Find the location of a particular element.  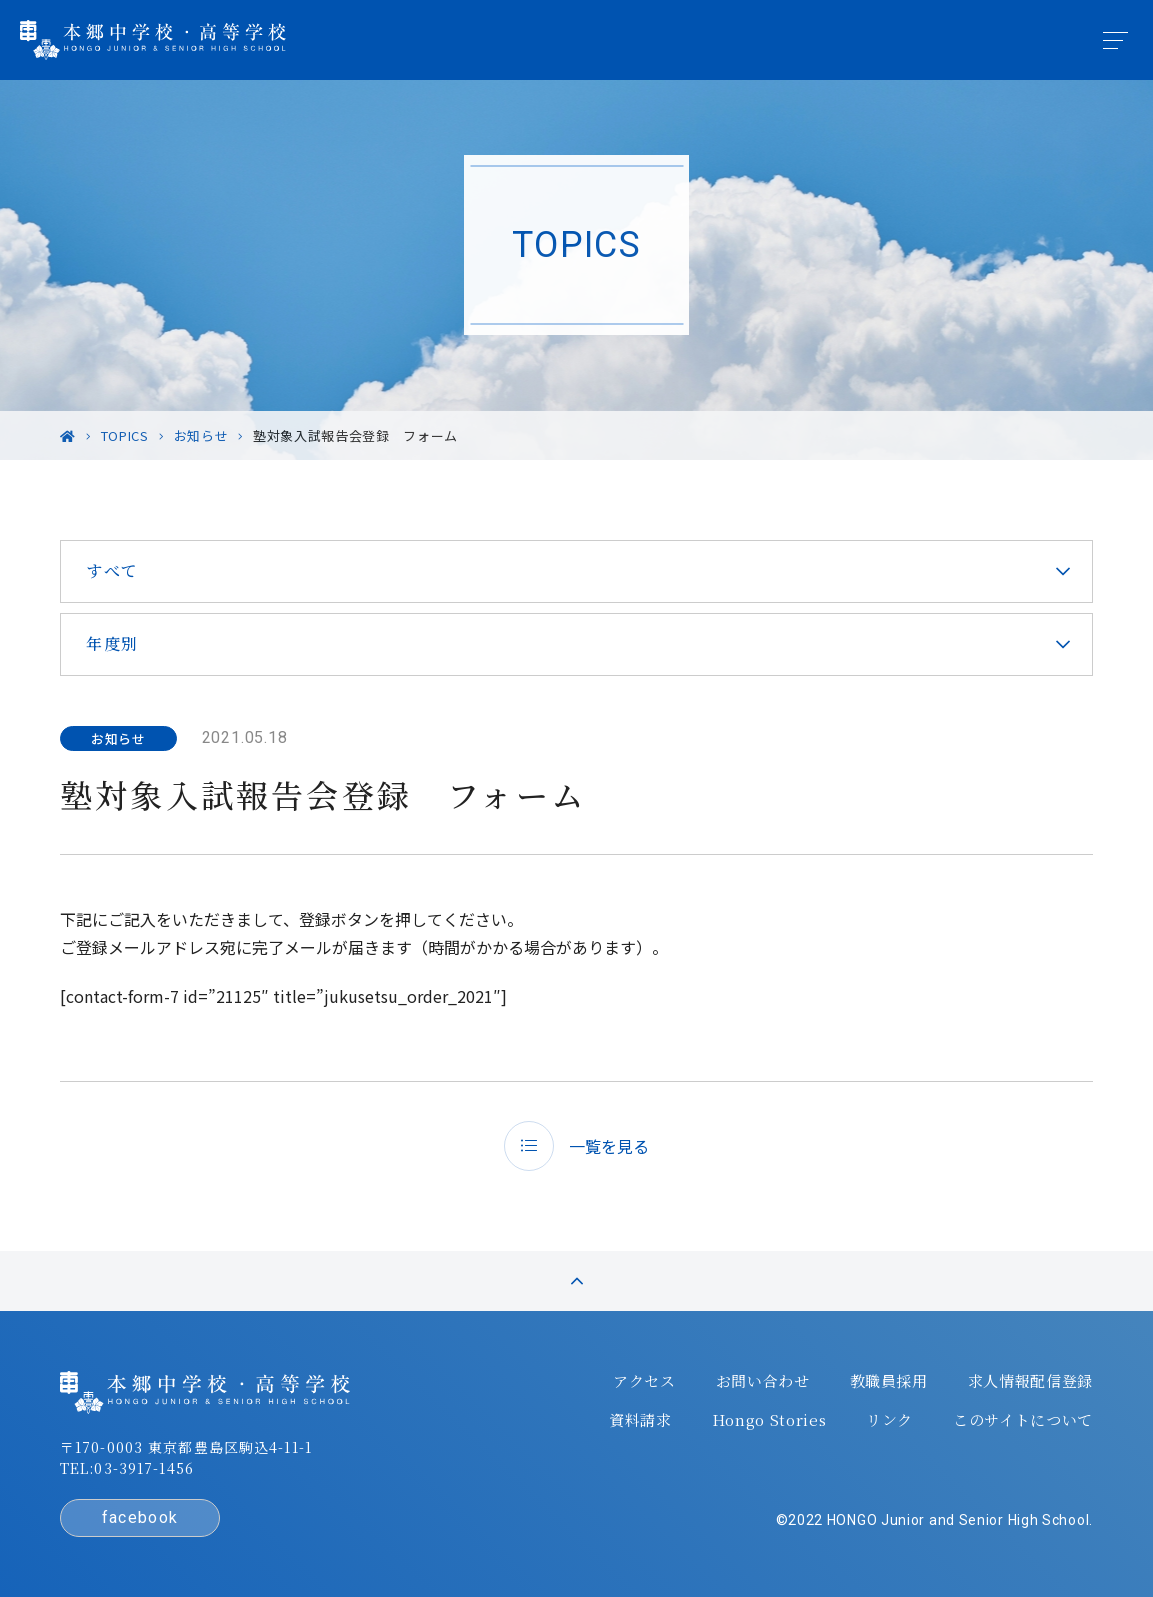

お問い合わせ is located at coordinates (763, 1381).